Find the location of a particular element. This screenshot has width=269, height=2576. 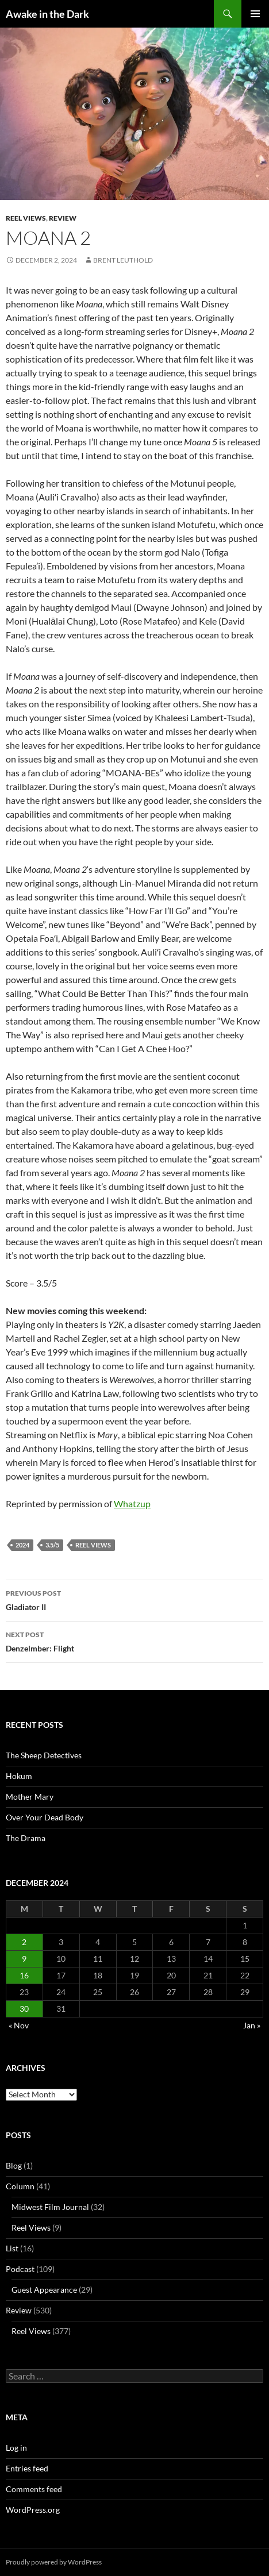

Log in is located at coordinates (16, 2447).